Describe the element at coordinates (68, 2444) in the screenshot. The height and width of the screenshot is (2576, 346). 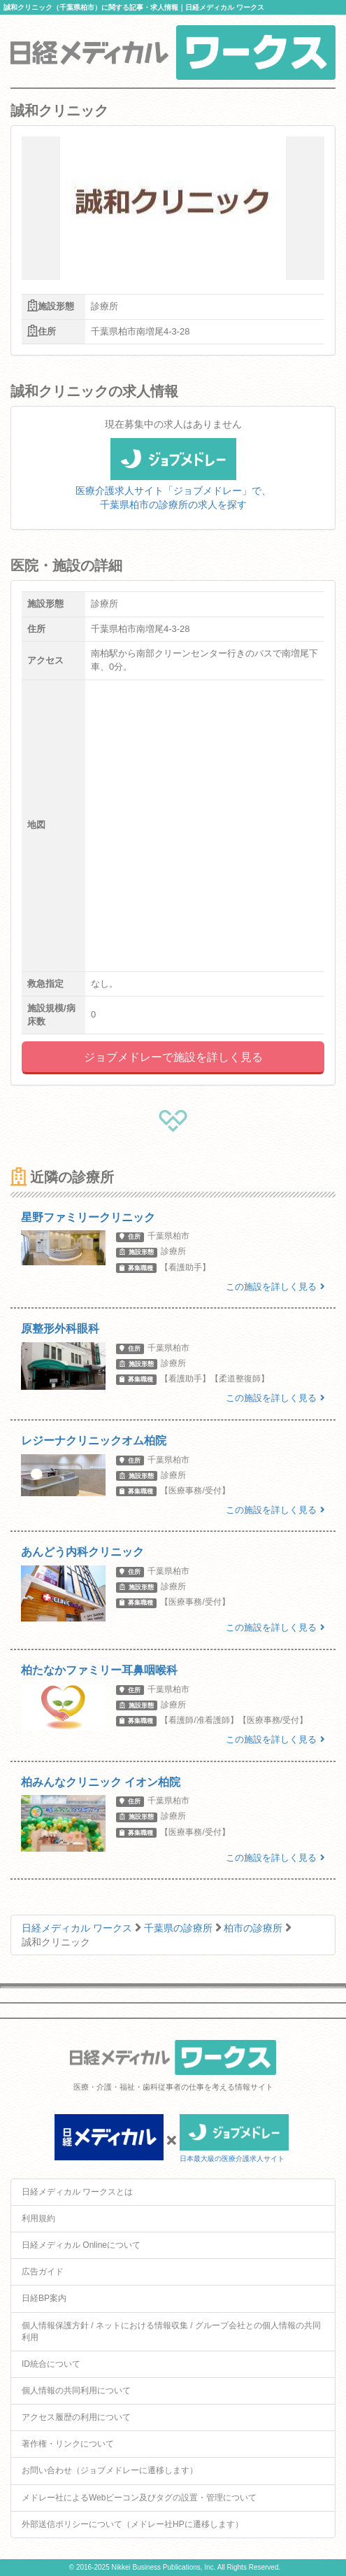
I see `著作権・リンクについて` at that location.